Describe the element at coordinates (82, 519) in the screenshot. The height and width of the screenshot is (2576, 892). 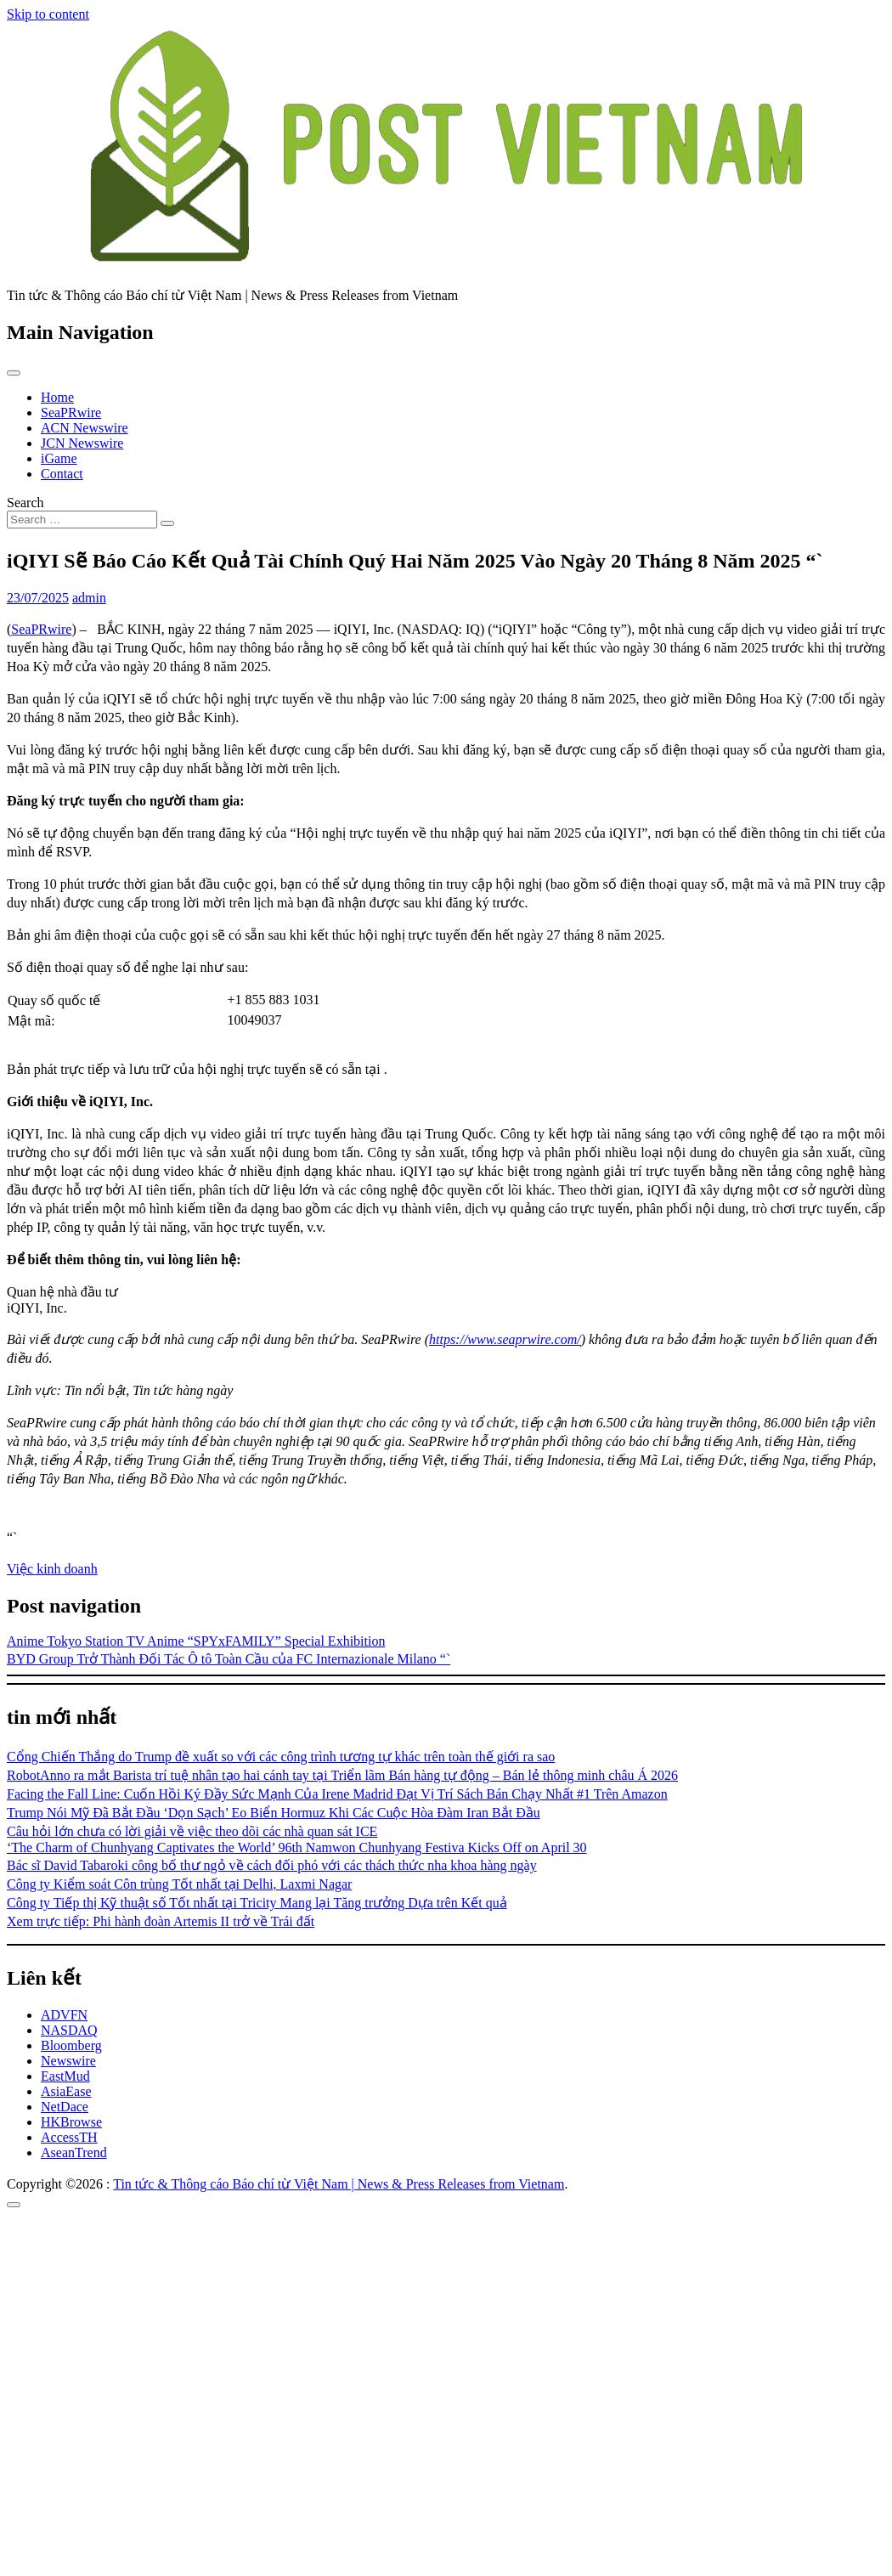
I see `[Search input]` at that location.